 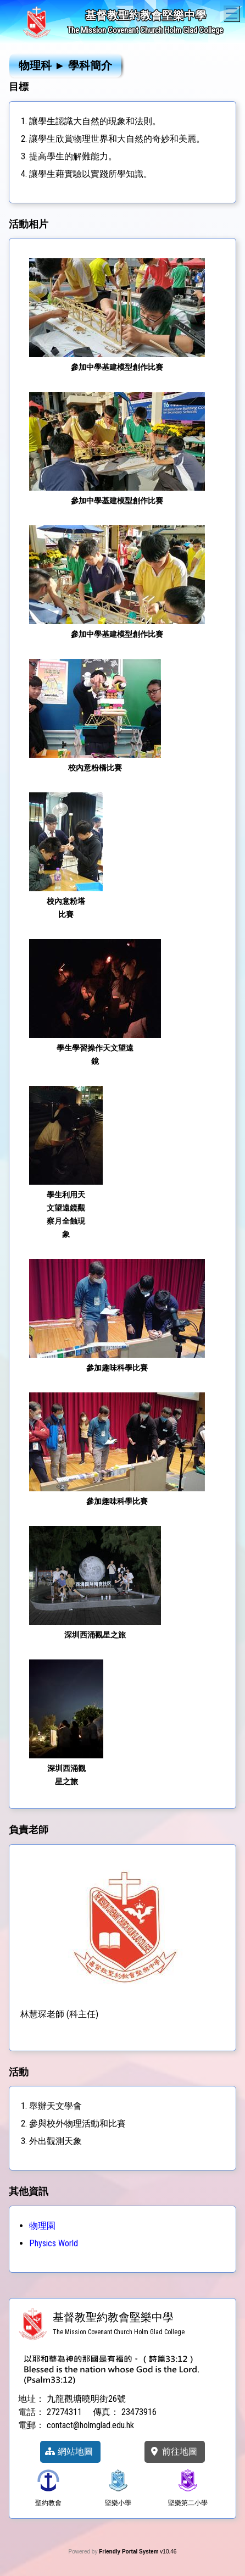 I want to click on 前往地圖, so click(x=173, y=2451).